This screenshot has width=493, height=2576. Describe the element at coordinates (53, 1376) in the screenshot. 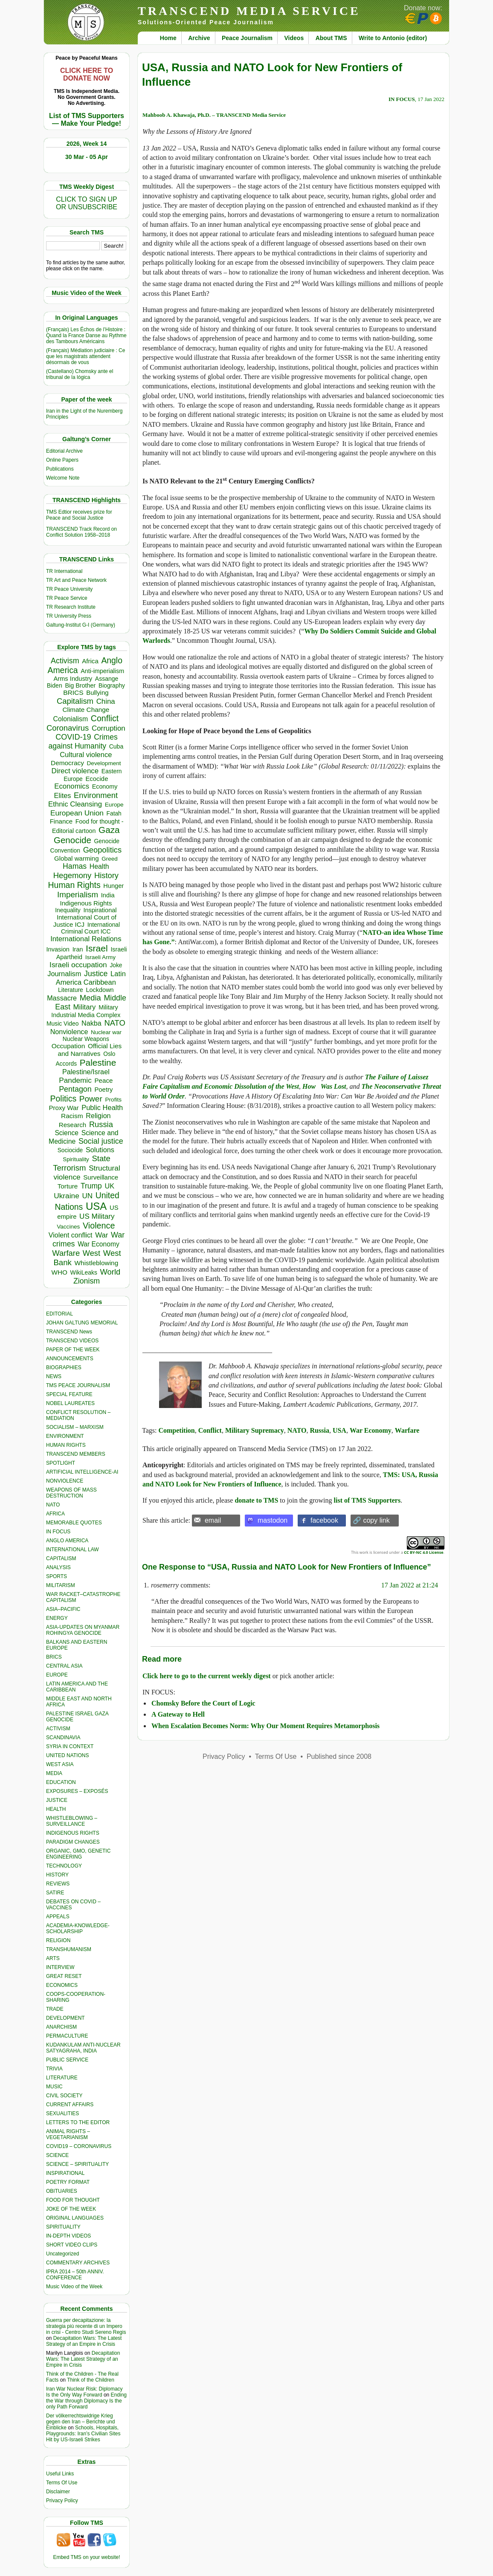

I see `NEWS` at that location.